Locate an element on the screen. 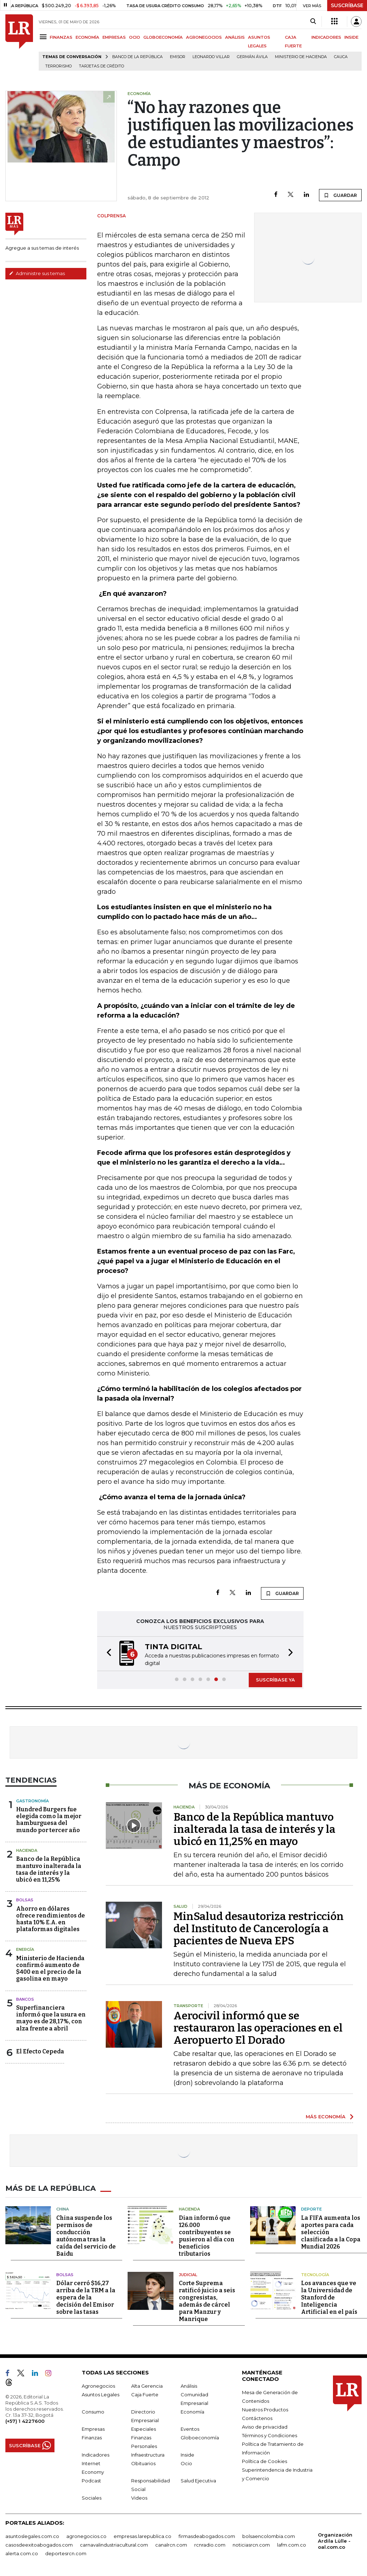  Globoeconomía is located at coordinates (200, 2437).